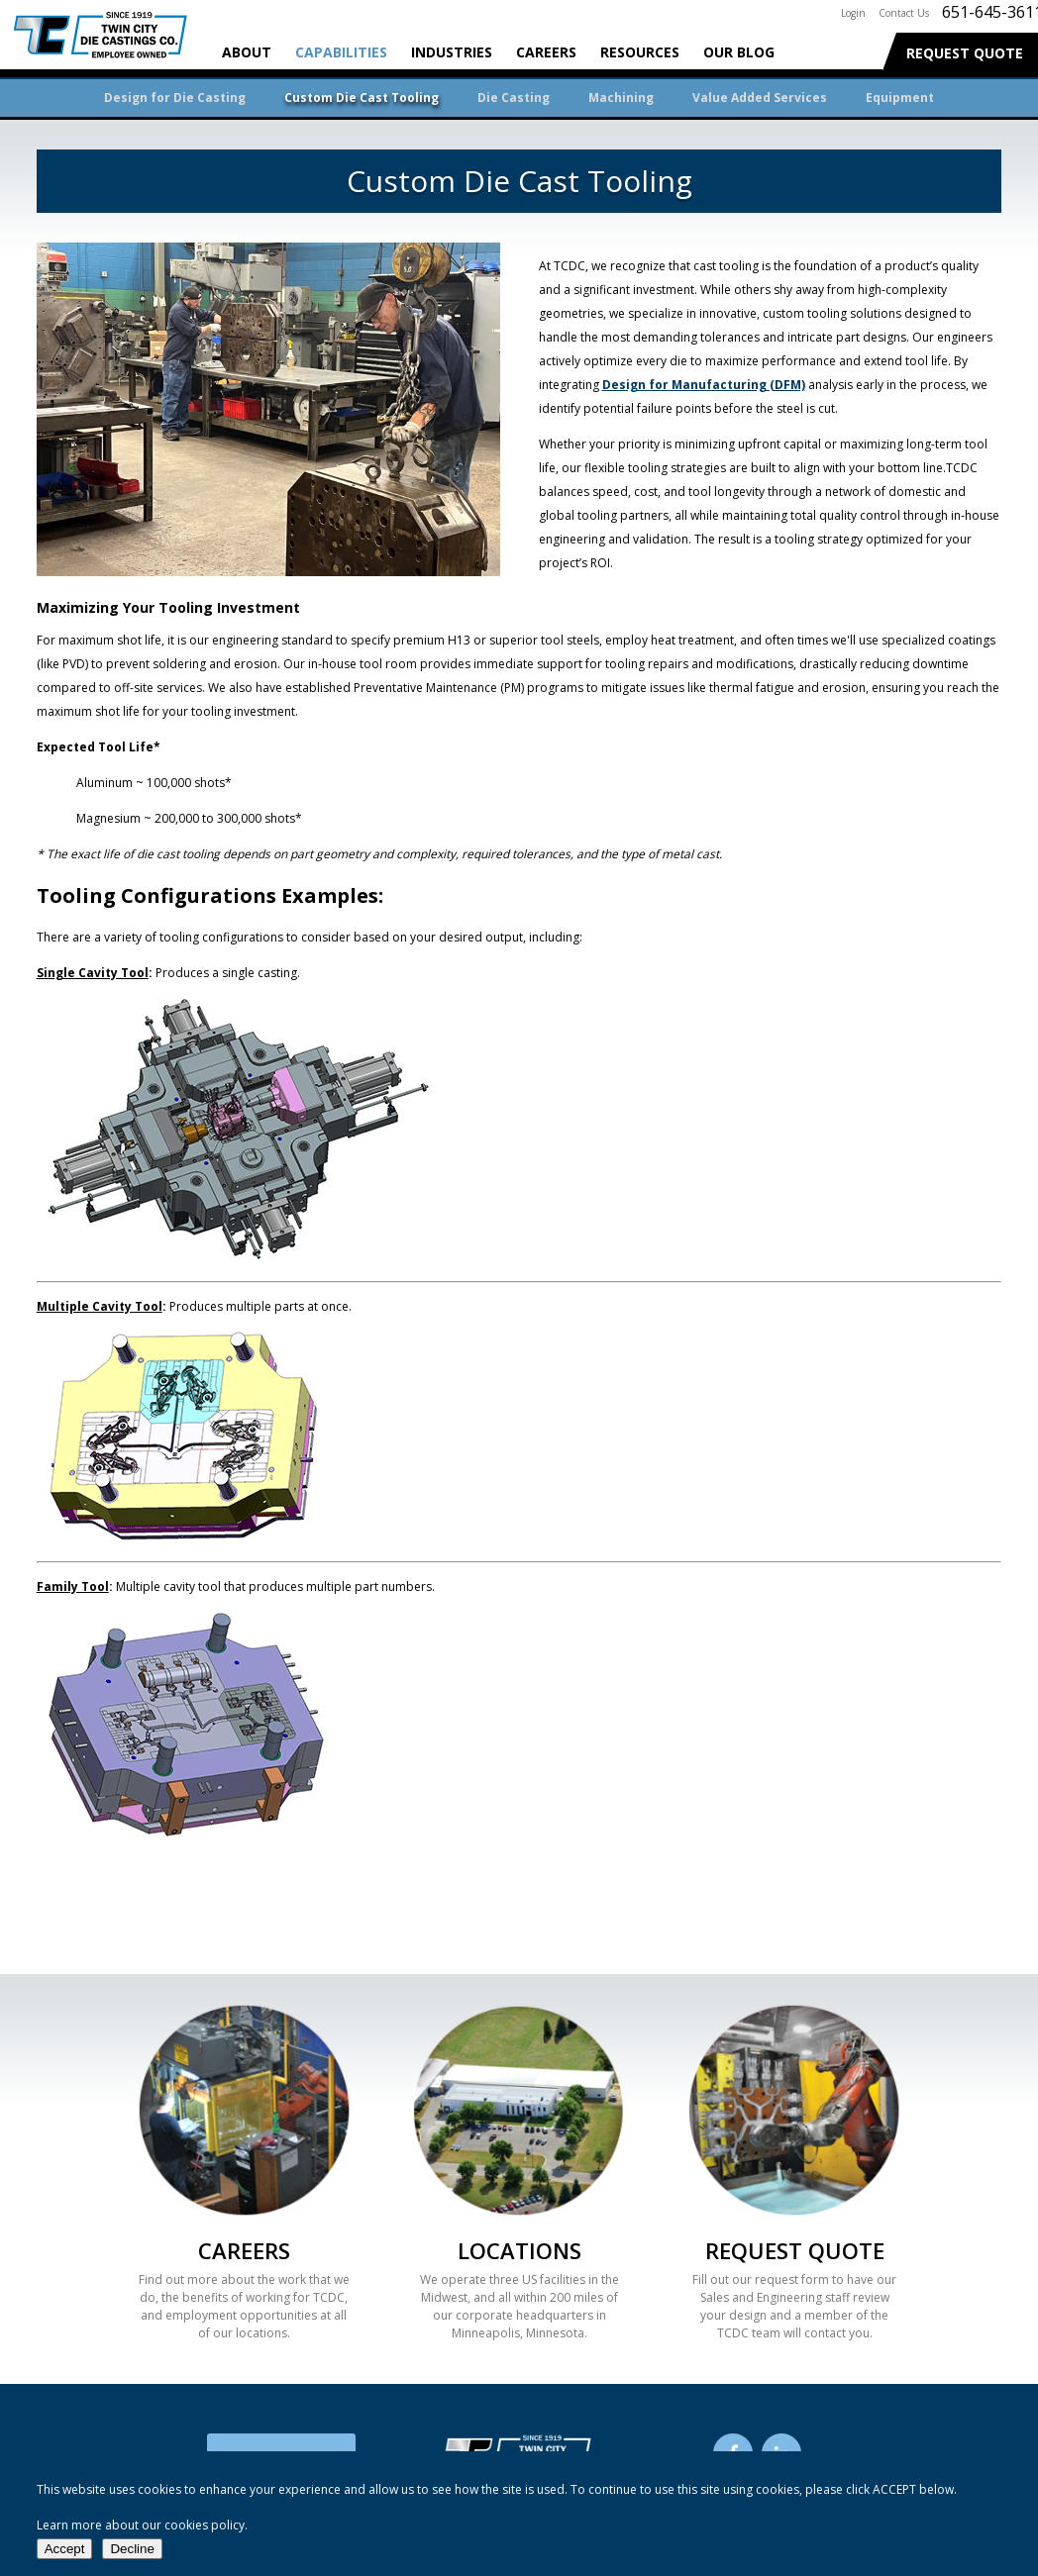  I want to click on Capabilities, so click(341, 52).